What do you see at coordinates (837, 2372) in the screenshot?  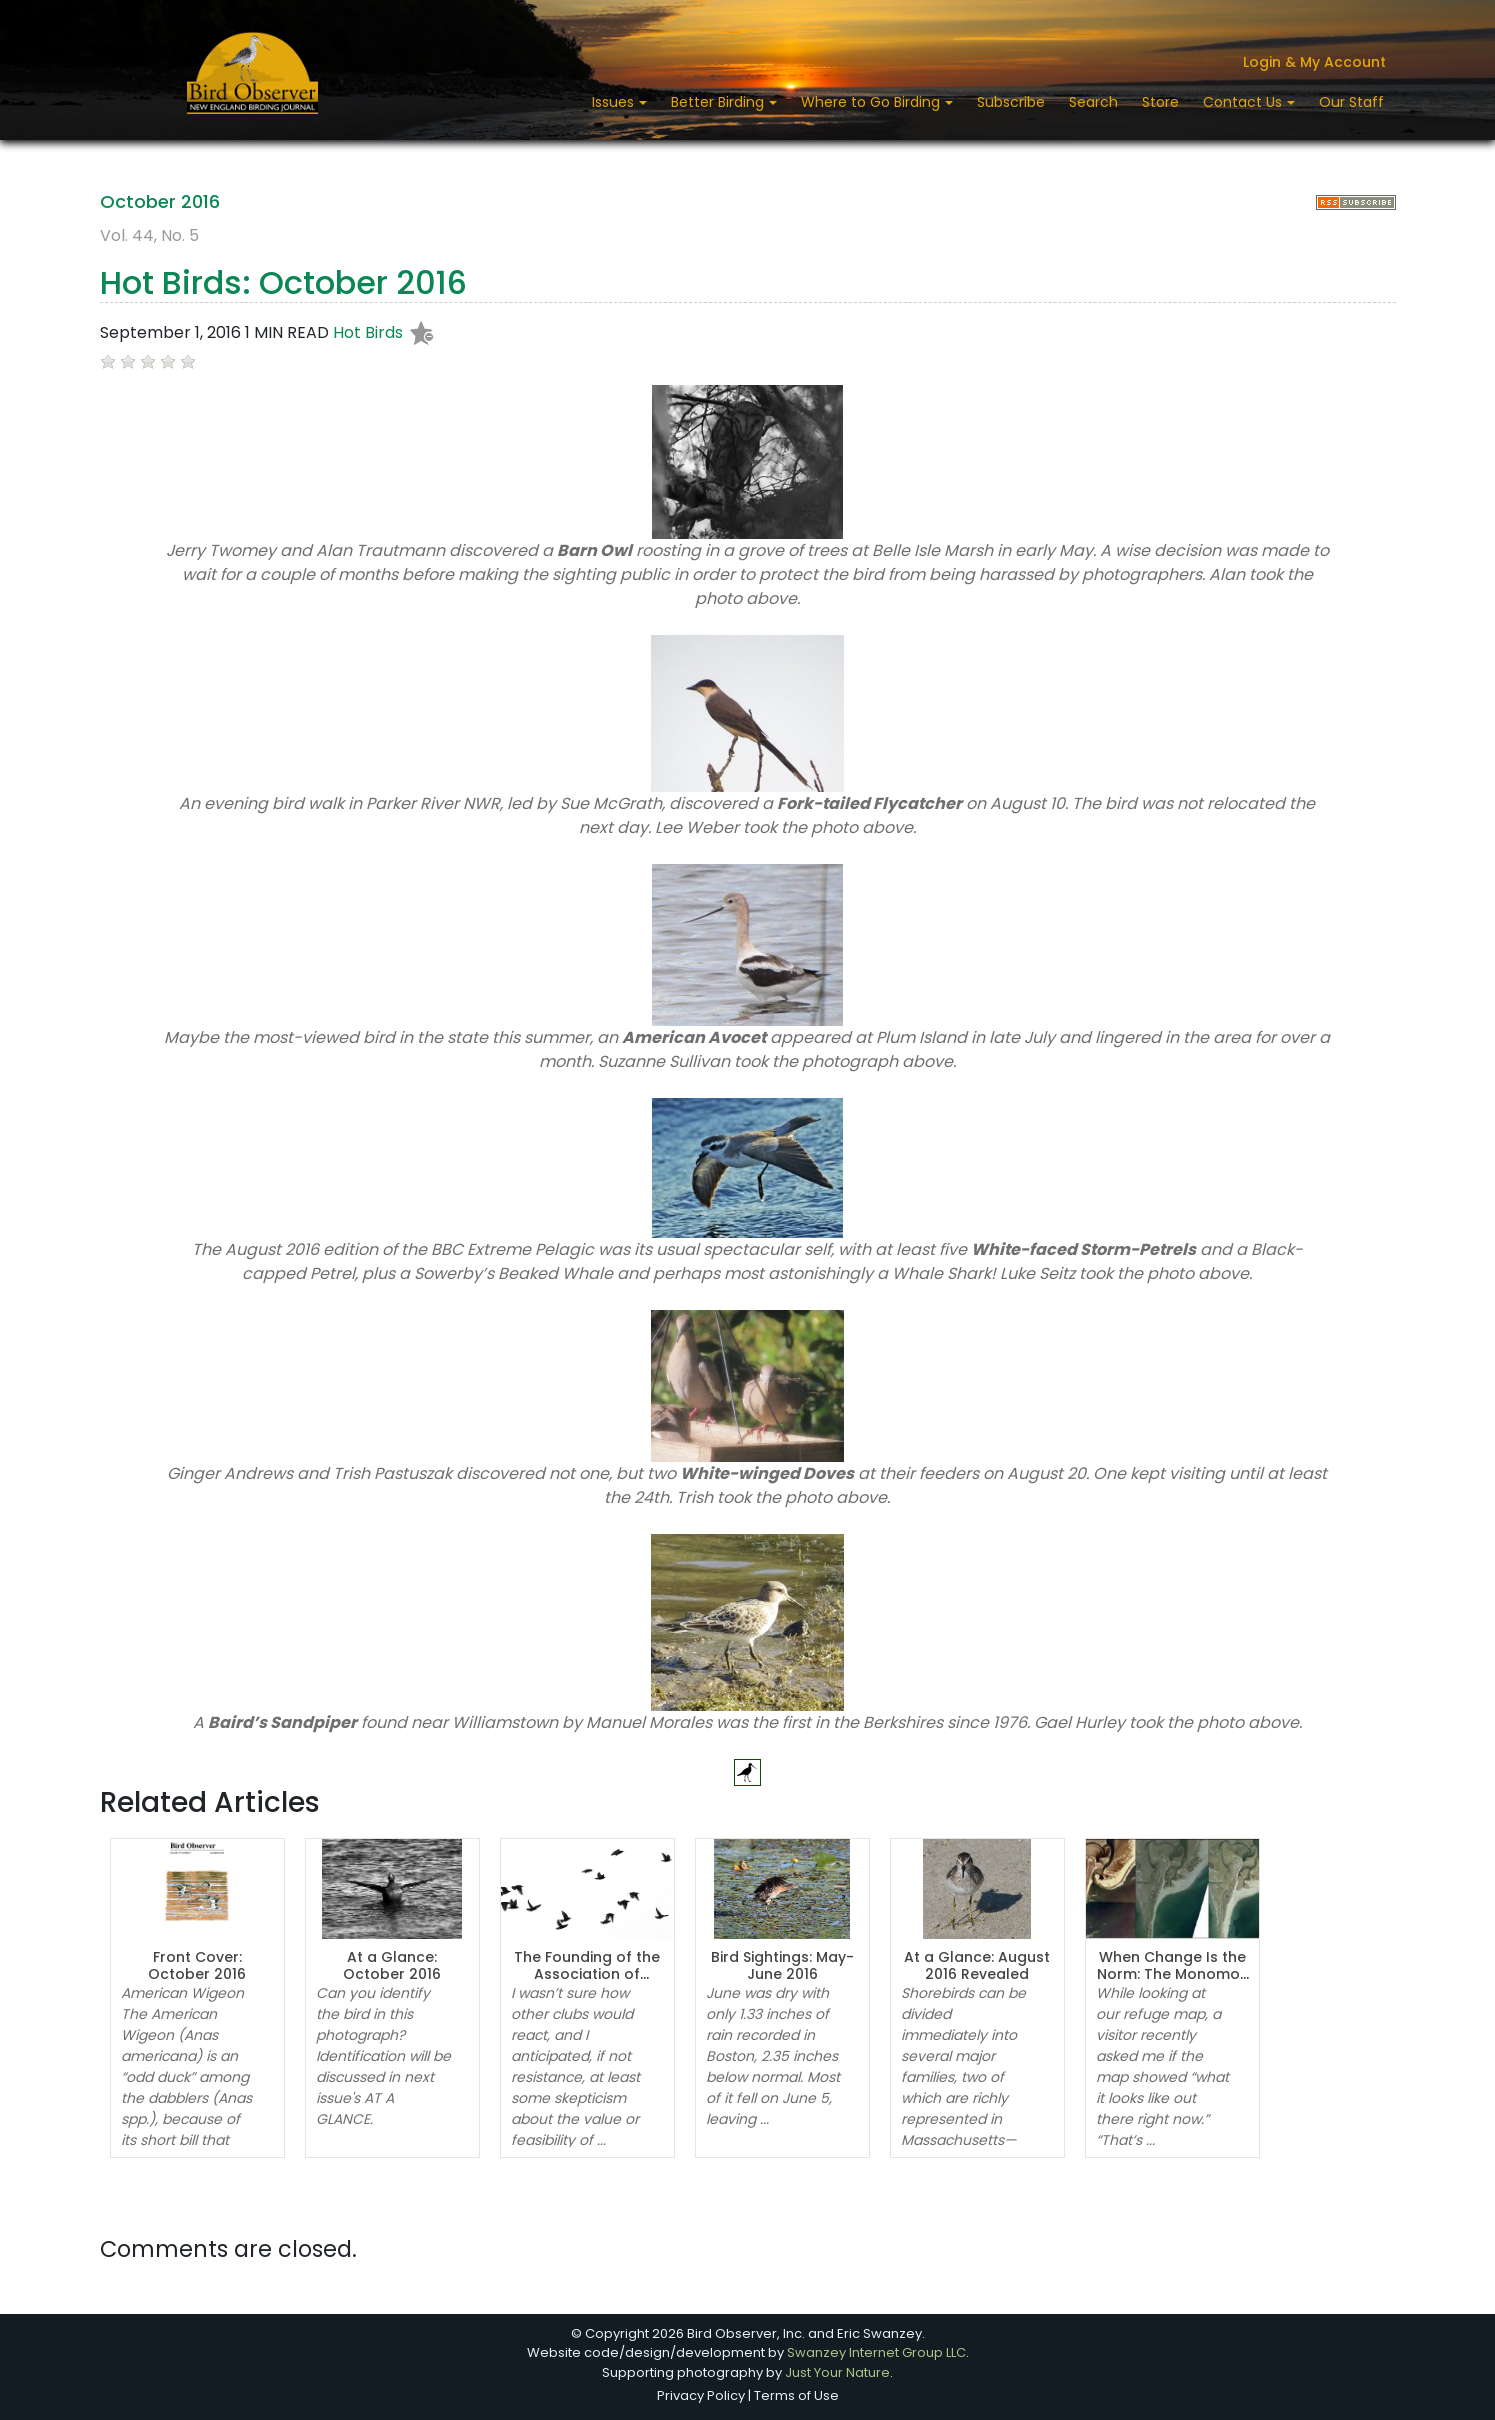 I see `Just Your Nature` at bounding box center [837, 2372].